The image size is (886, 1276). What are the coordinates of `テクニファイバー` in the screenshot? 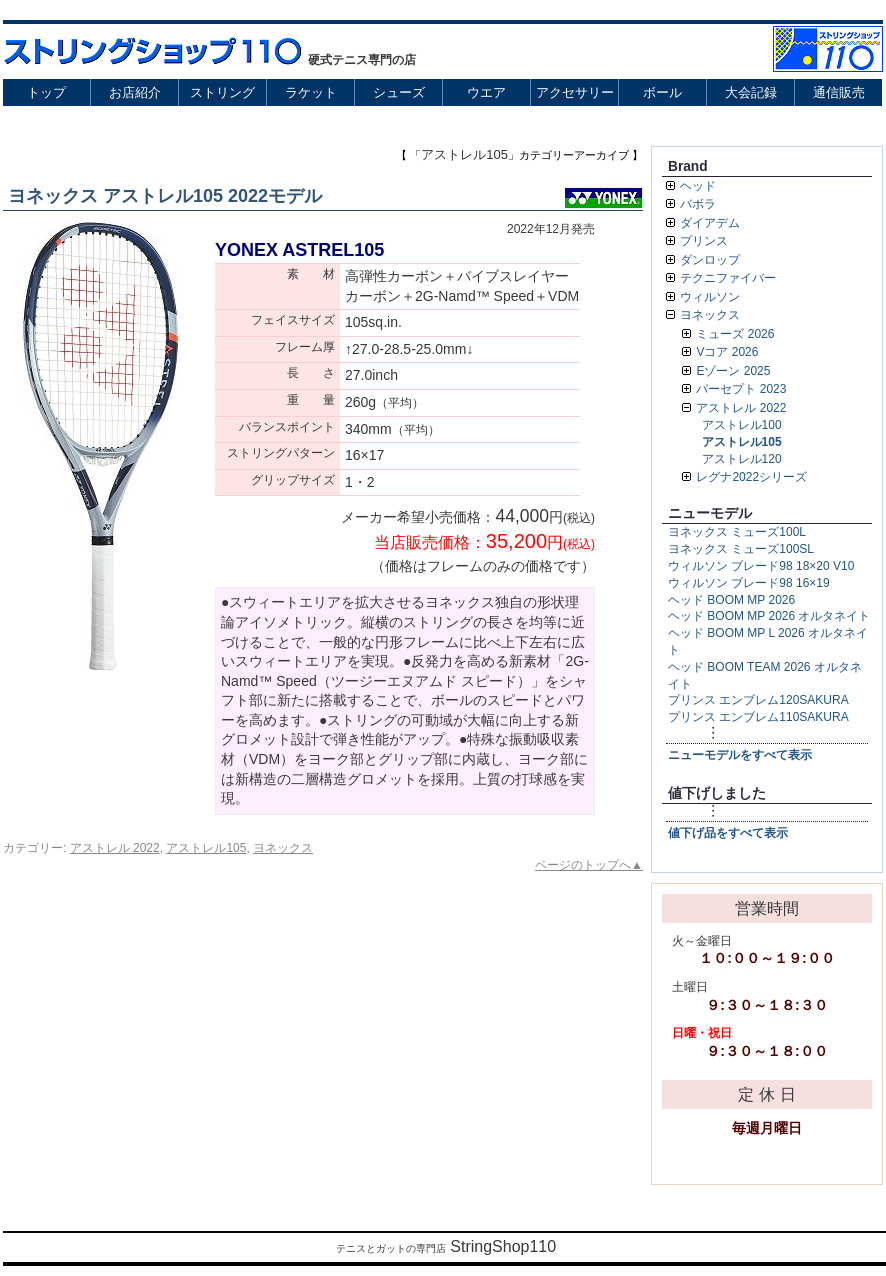 It's located at (728, 278).